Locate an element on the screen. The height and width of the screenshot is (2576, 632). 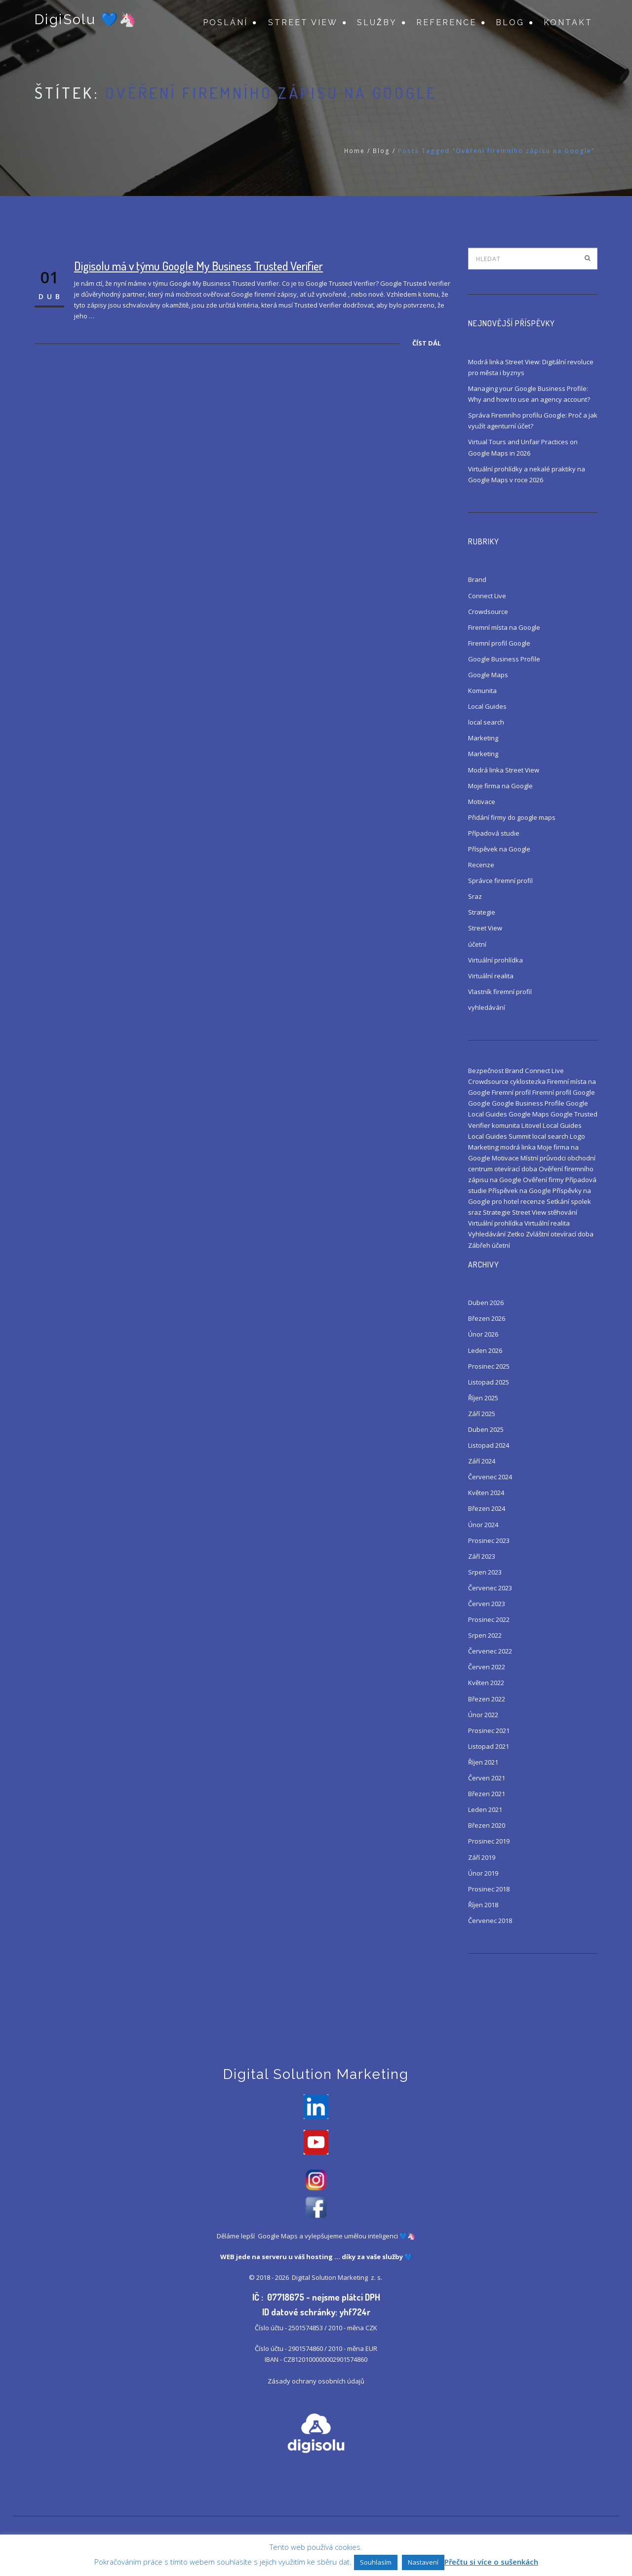
recenze is located at coordinates (532, 1201).